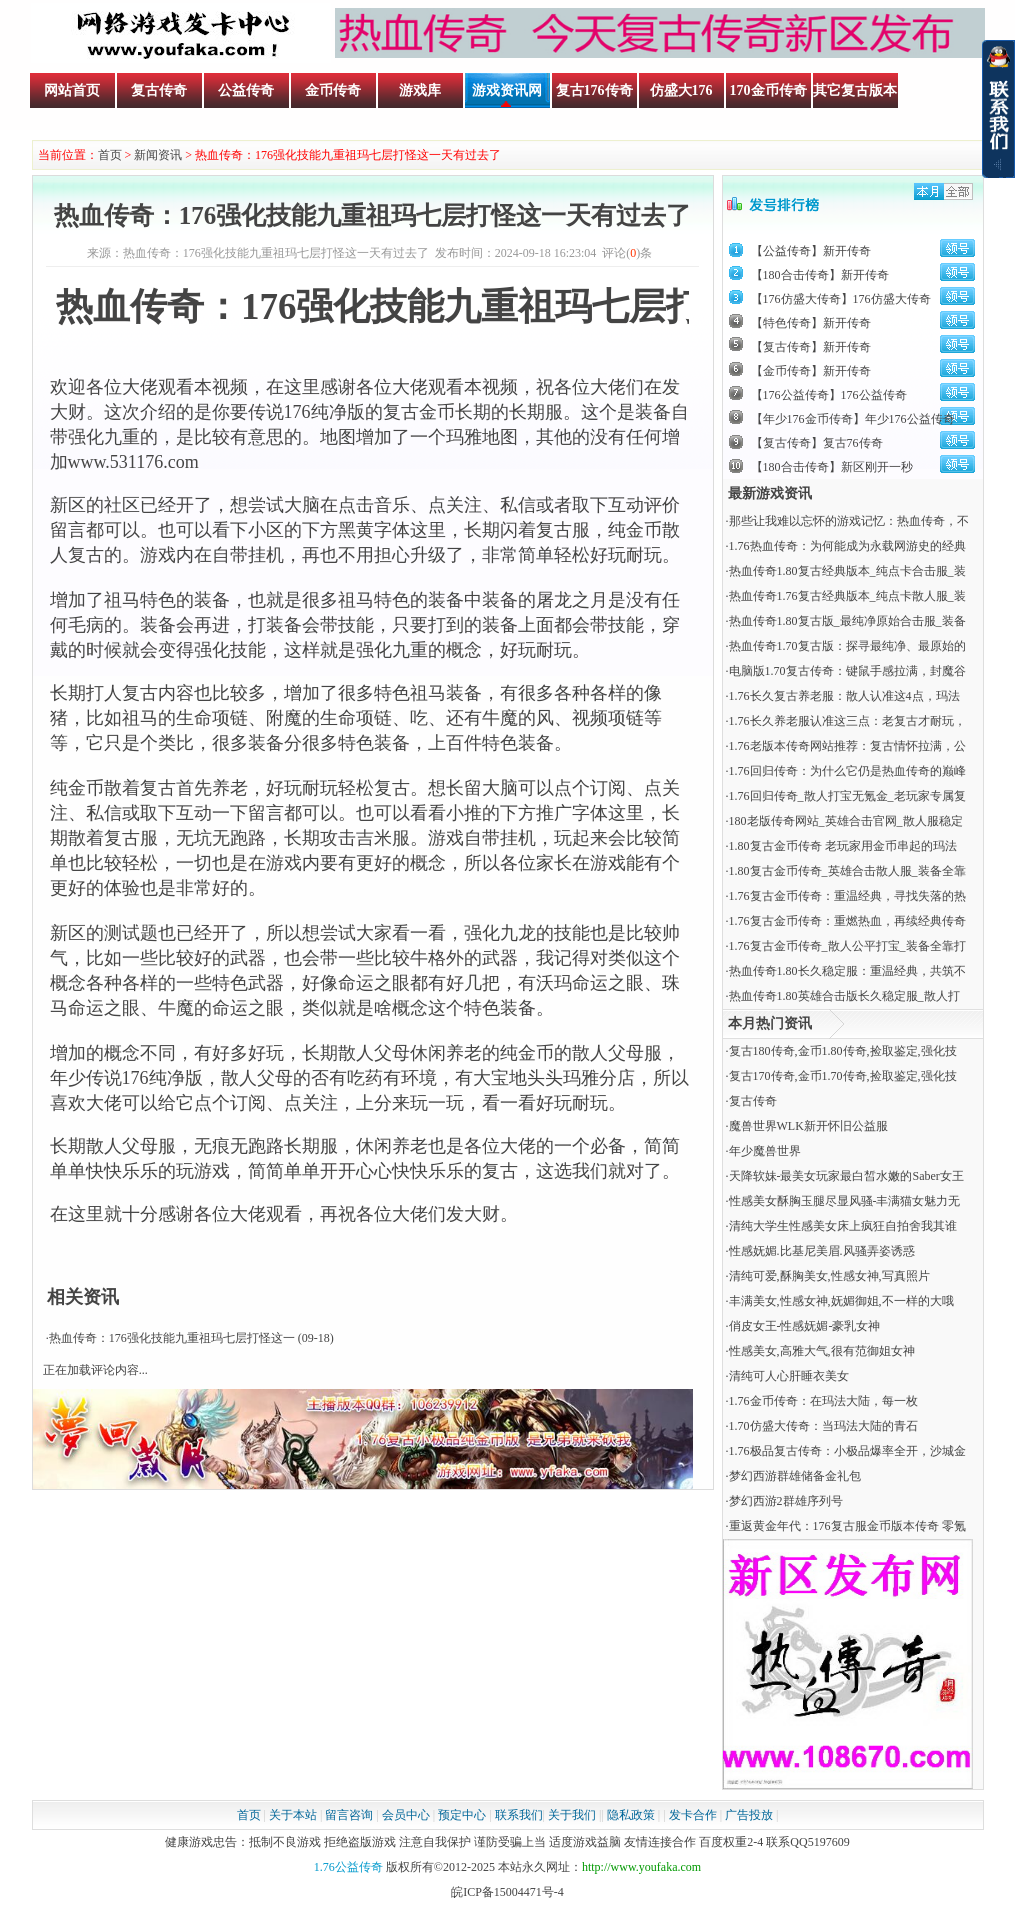 This screenshot has height=1913, width=1015. What do you see at coordinates (841, 299) in the screenshot?
I see `【176仿盛大传奇】176仿盛大传奇` at bounding box center [841, 299].